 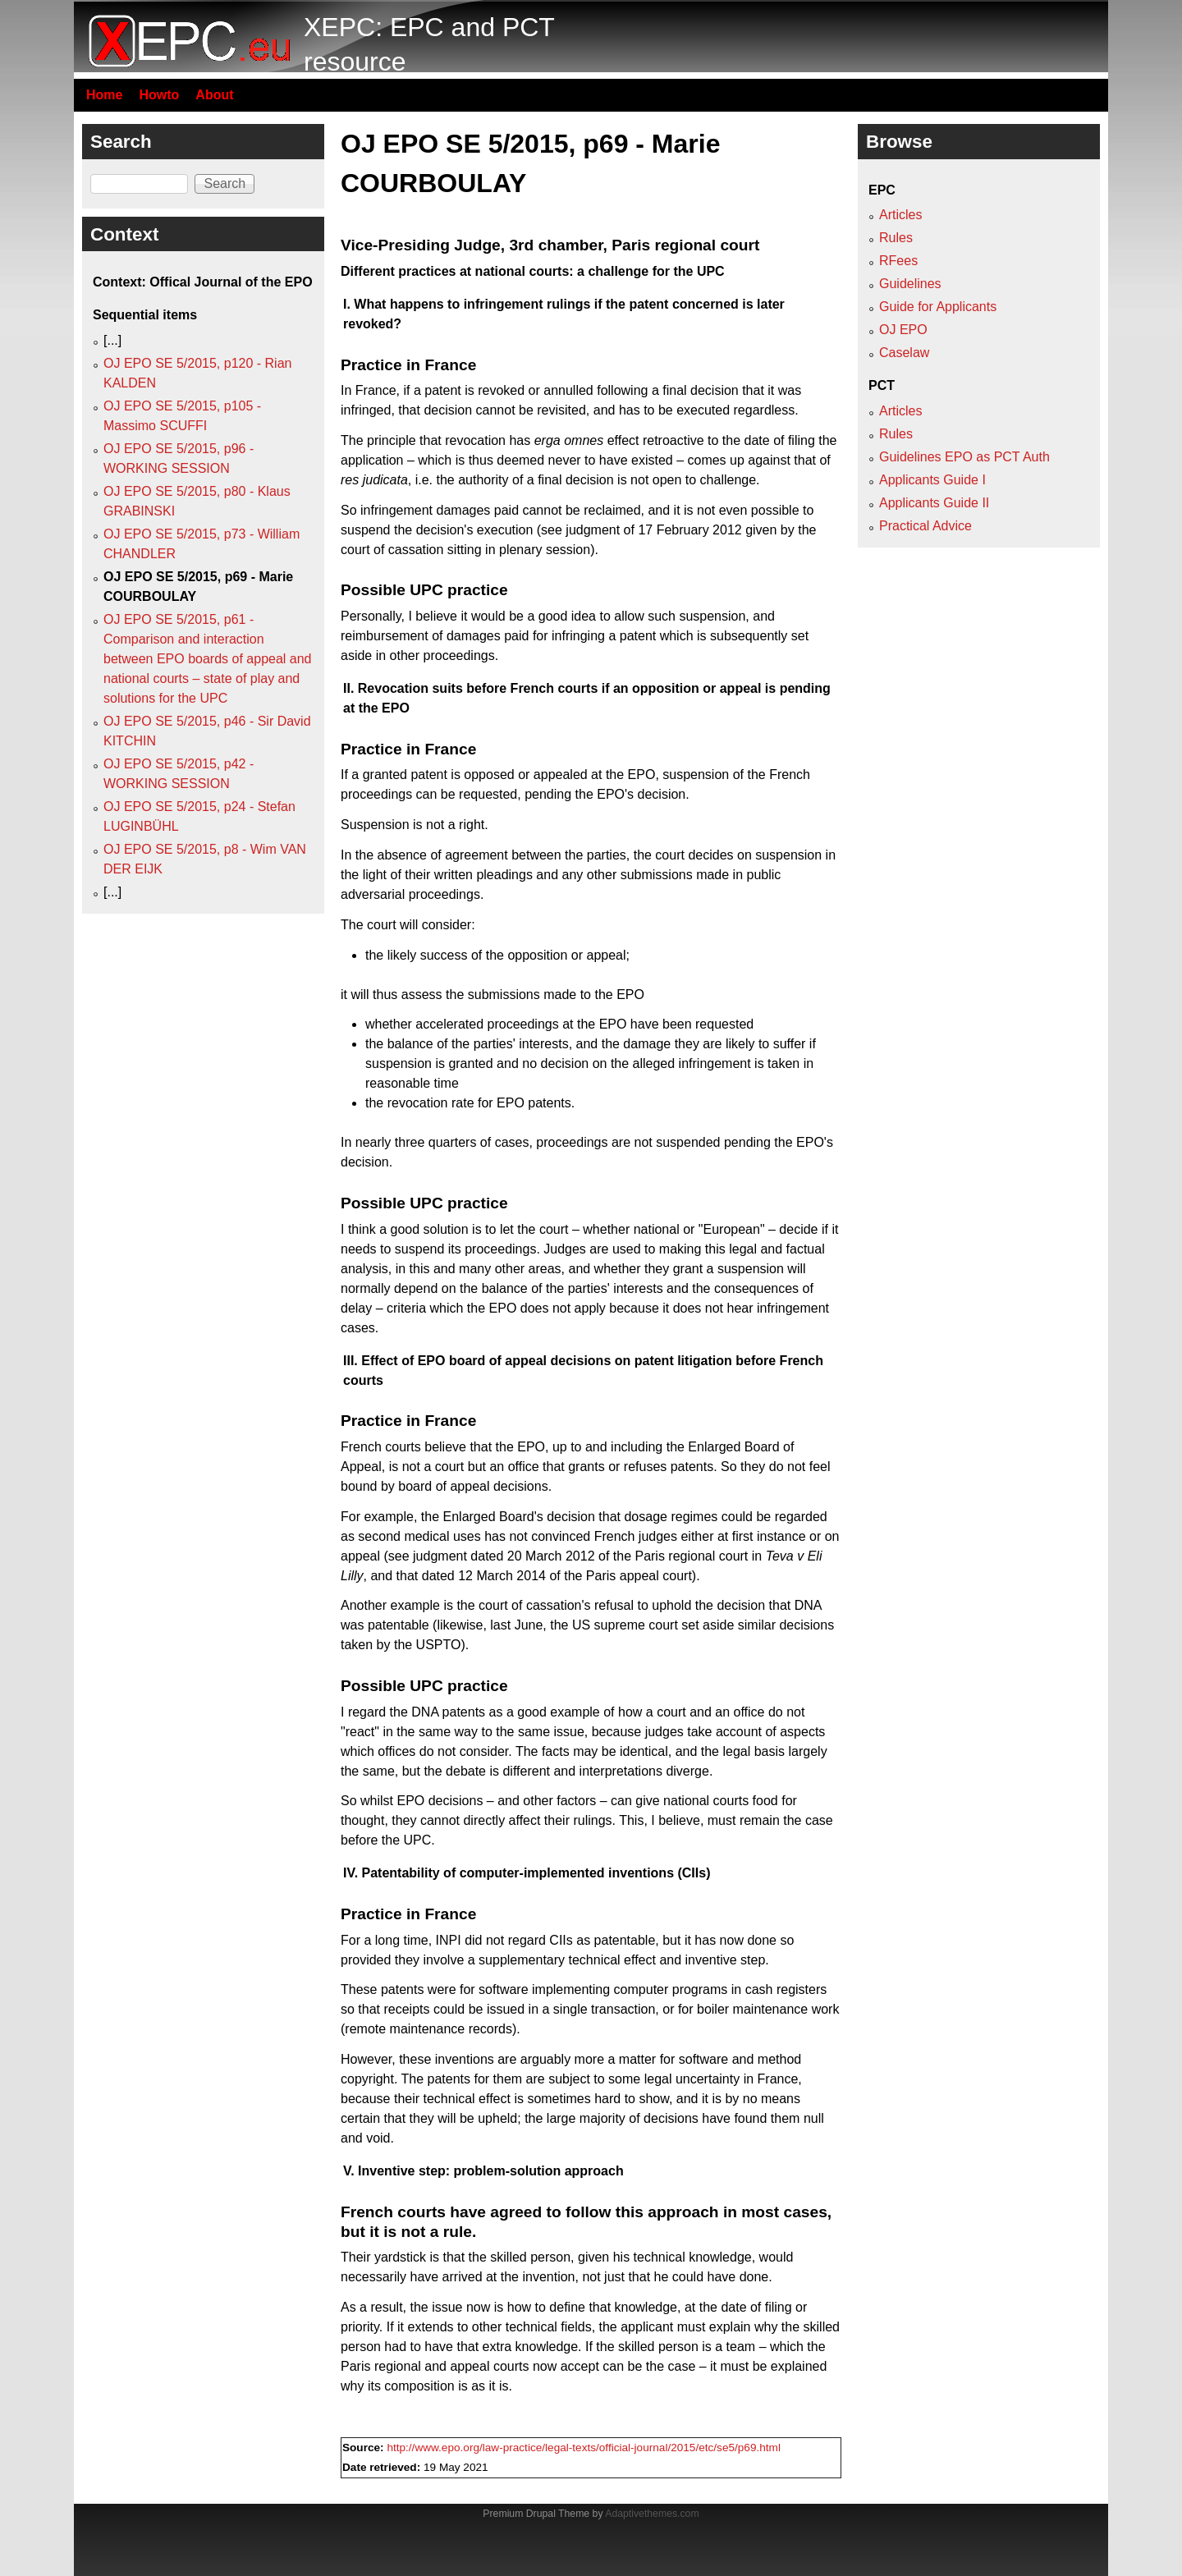 What do you see at coordinates (904, 353) in the screenshot?
I see `Caselaw` at bounding box center [904, 353].